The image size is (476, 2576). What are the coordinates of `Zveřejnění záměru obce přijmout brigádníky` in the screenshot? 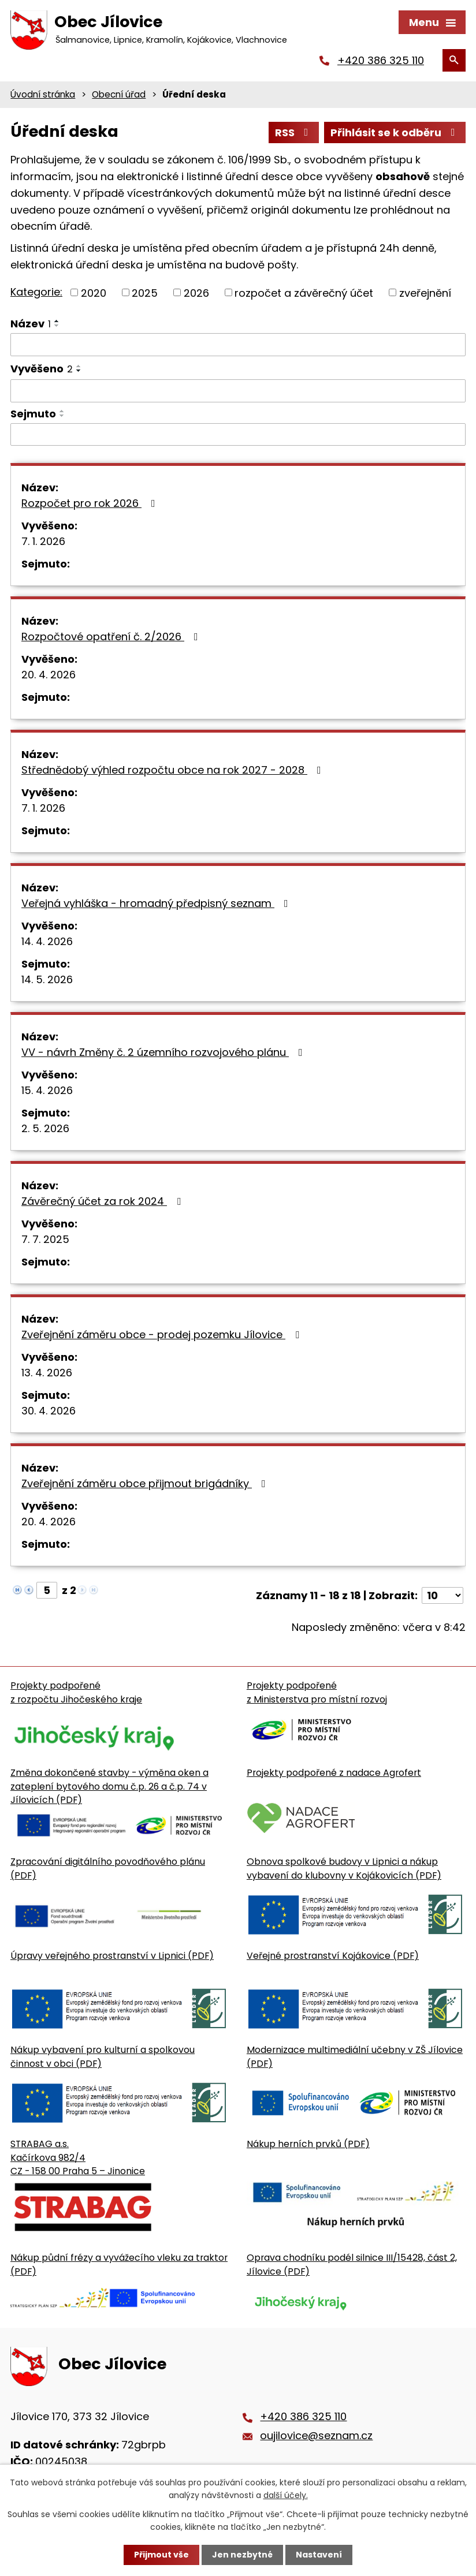 It's located at (145, 1483).